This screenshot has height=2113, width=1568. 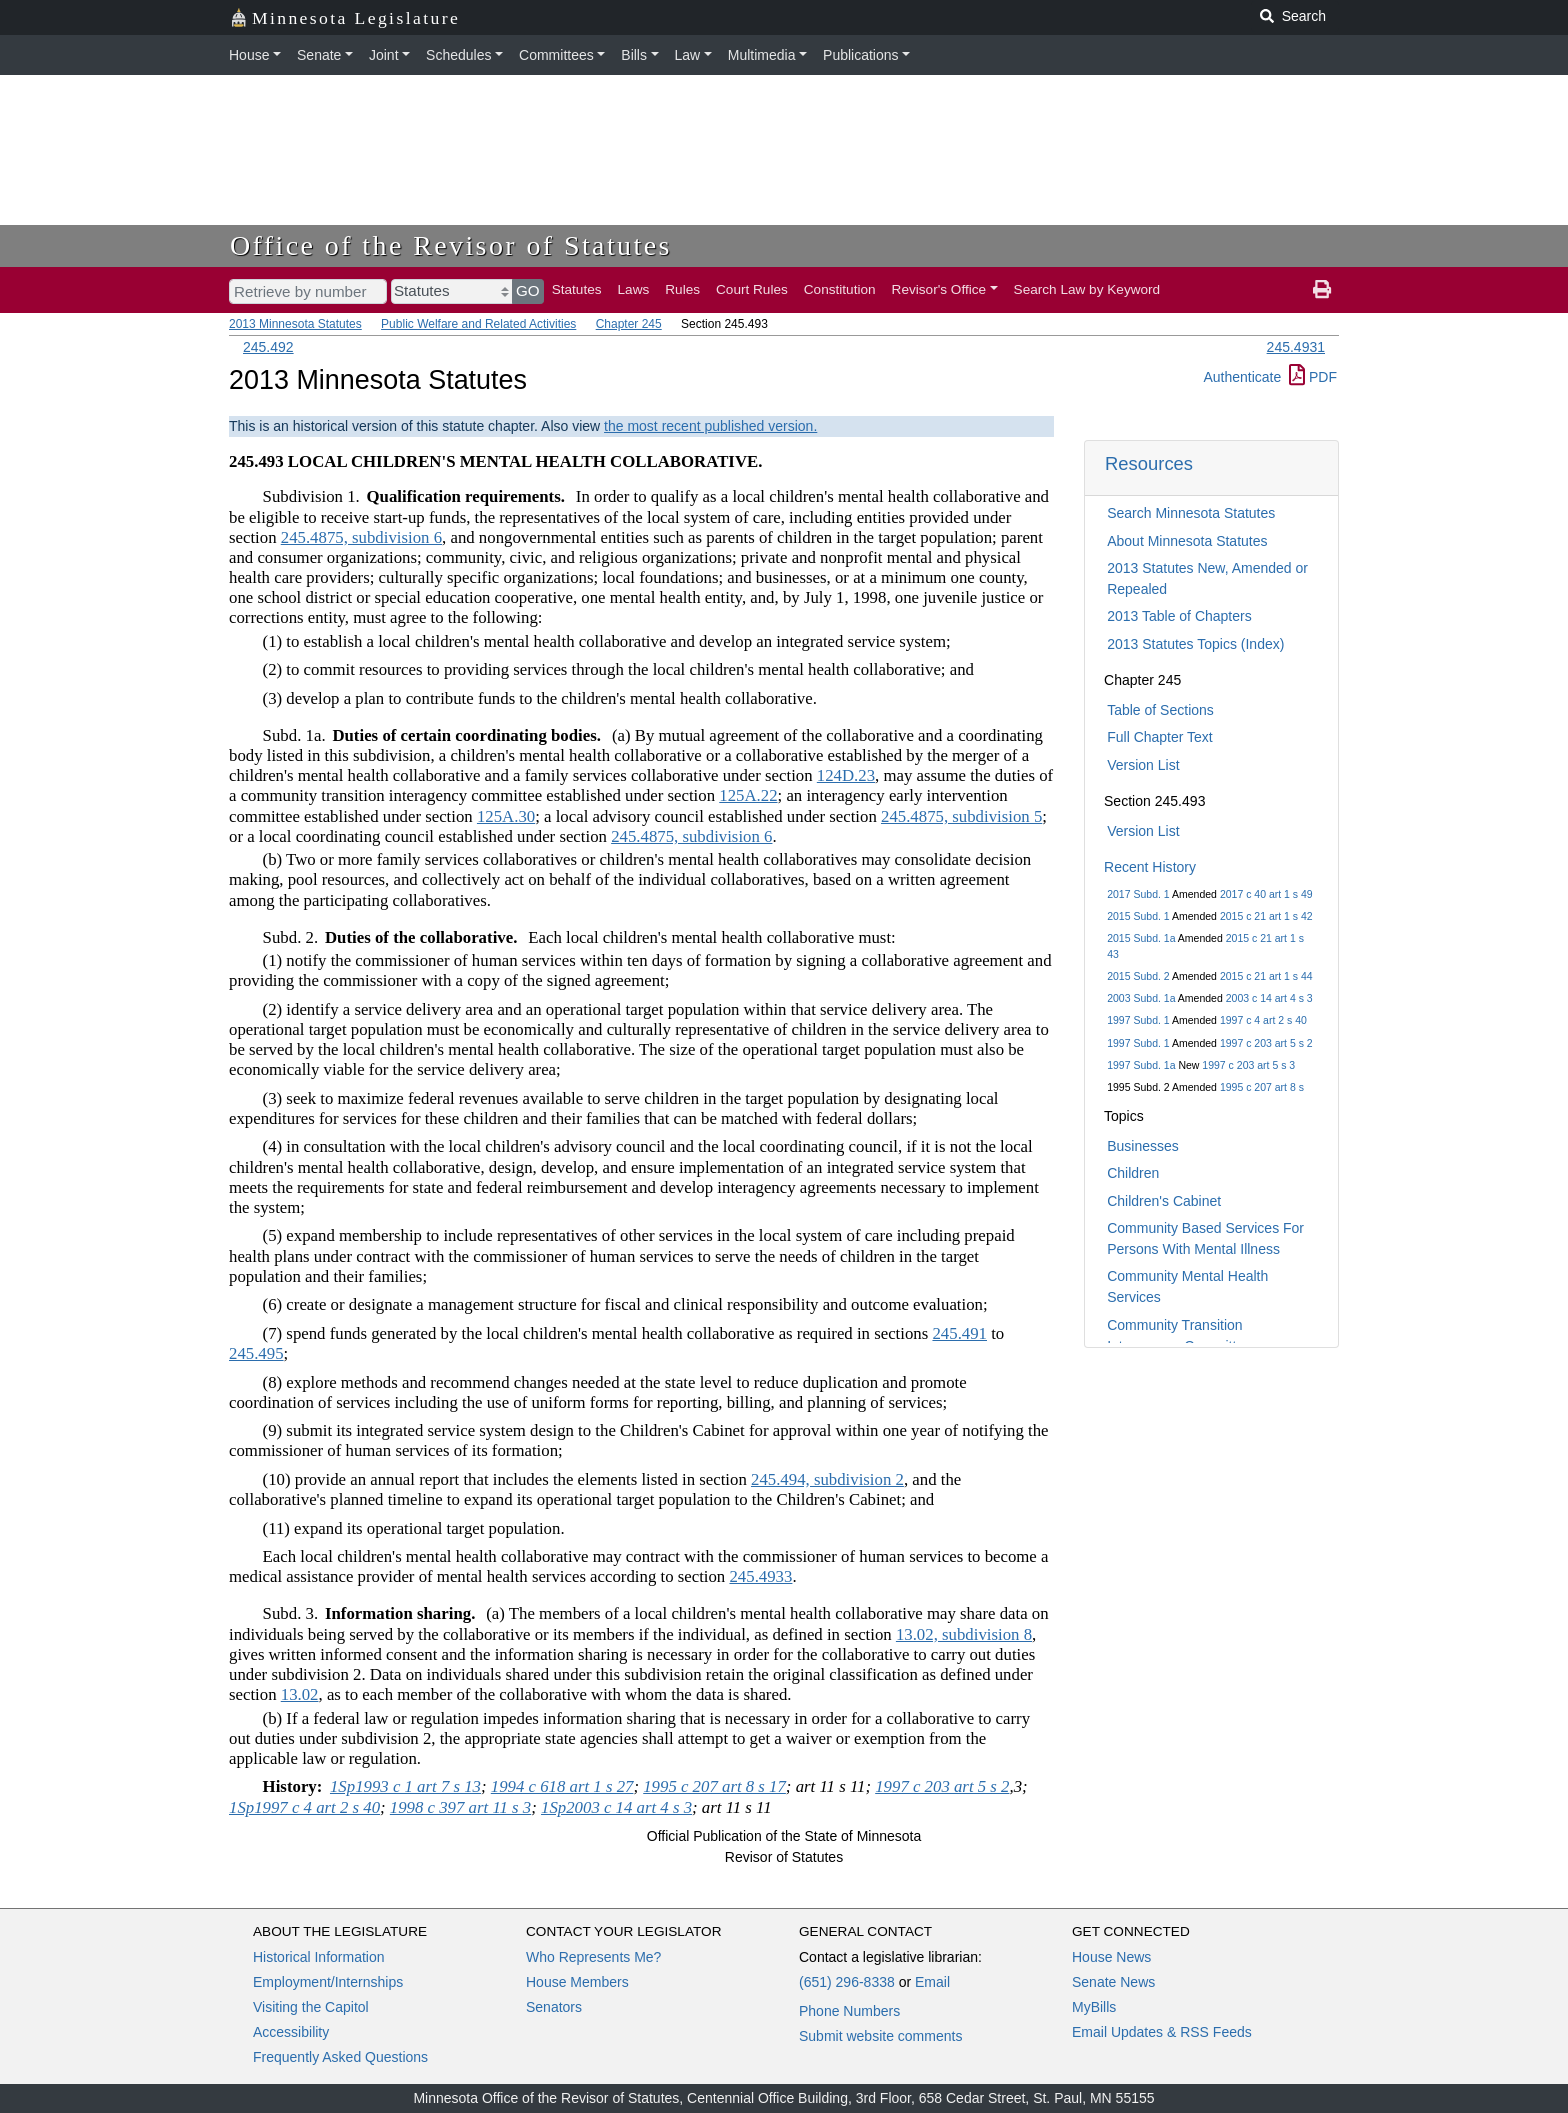 I want to click on Businesses, so click(x=1143, y=1146).